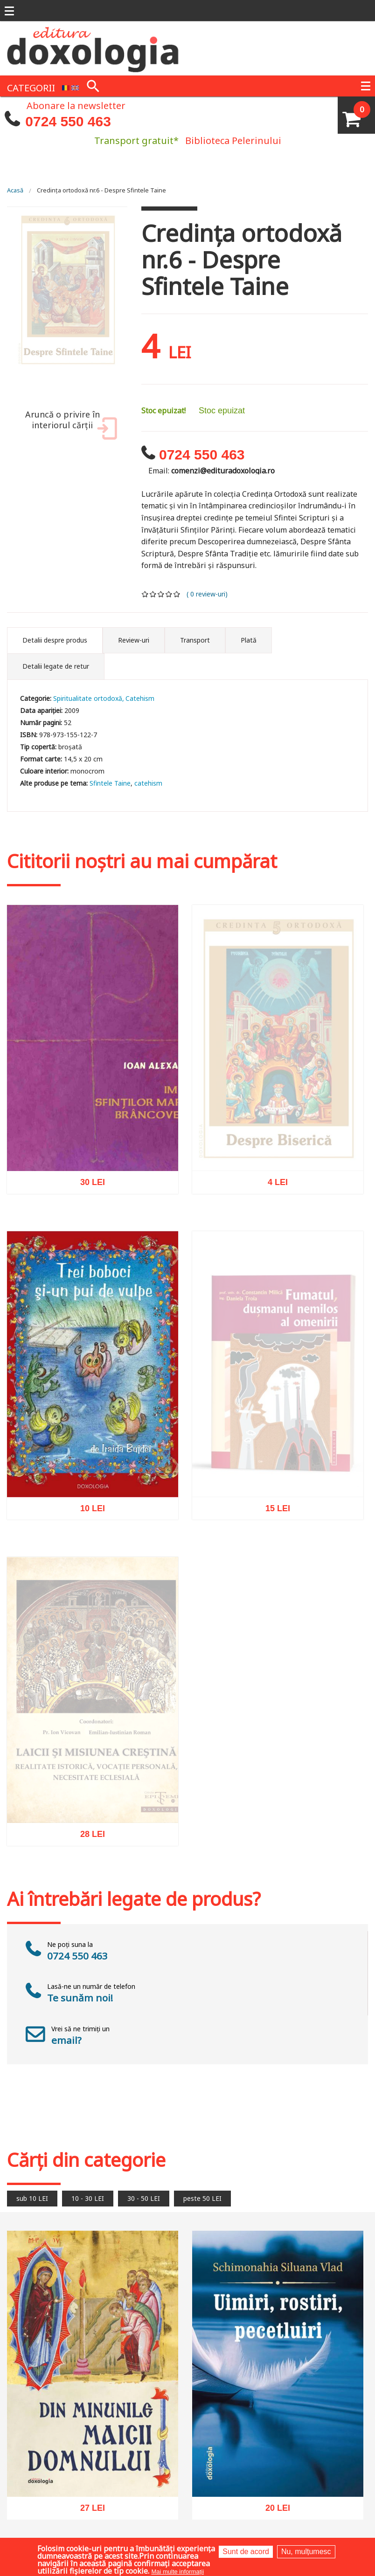  Describe the element at coordinates (110, 783) in the screenshot. I see `Sfintele Taine` at that location.